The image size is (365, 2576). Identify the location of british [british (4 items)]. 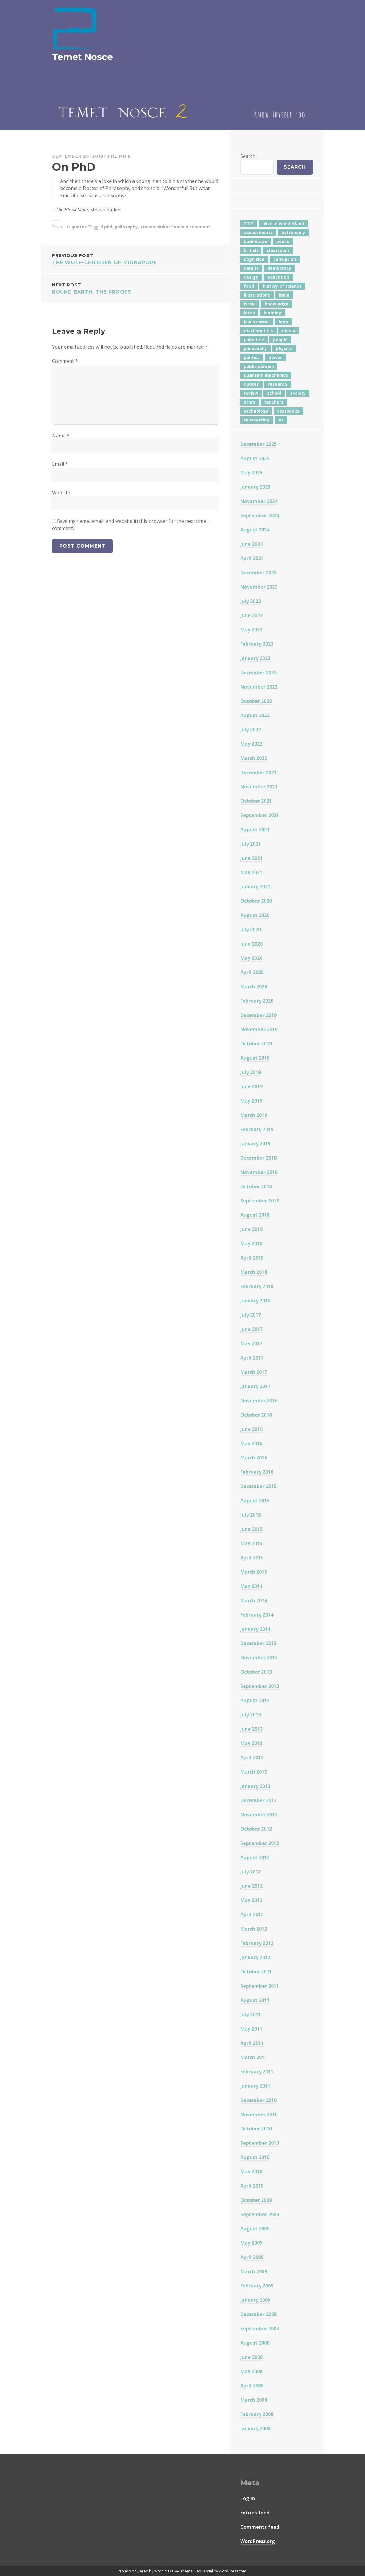
(251, 250).